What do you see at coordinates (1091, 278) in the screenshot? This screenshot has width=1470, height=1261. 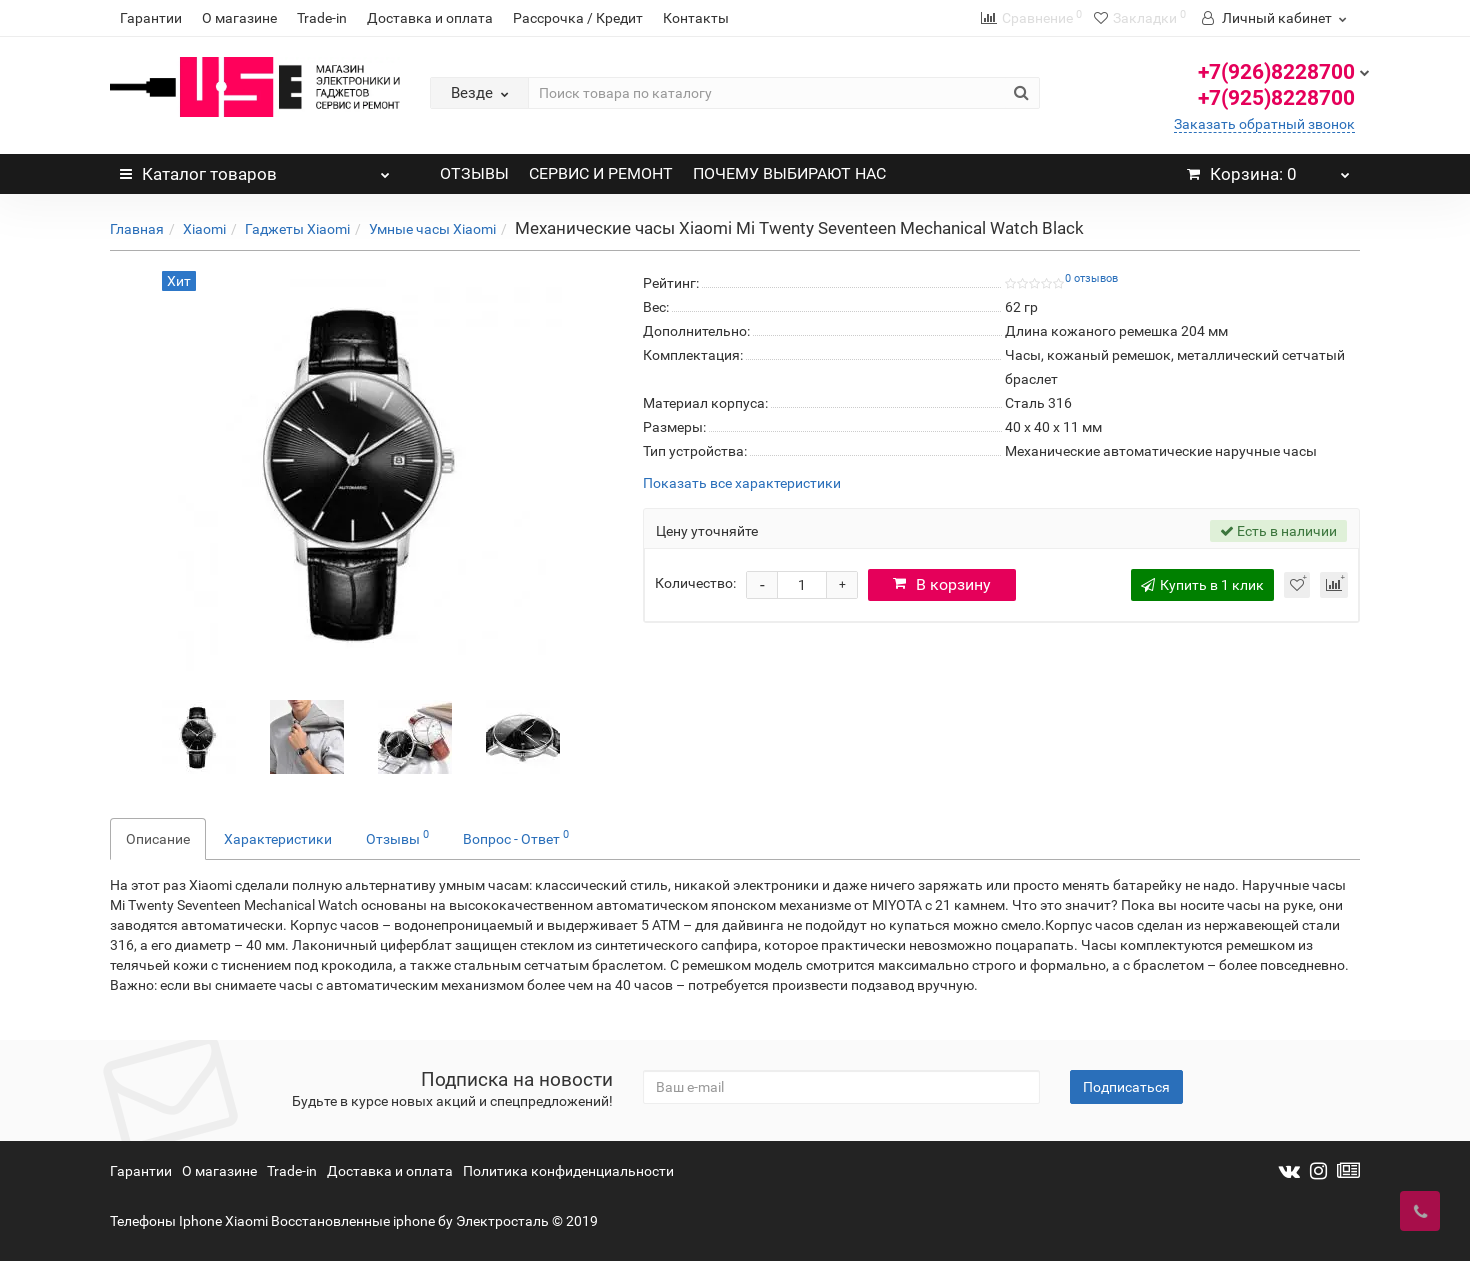 I see `0 отзывов` at bounding box center [1091, 278].